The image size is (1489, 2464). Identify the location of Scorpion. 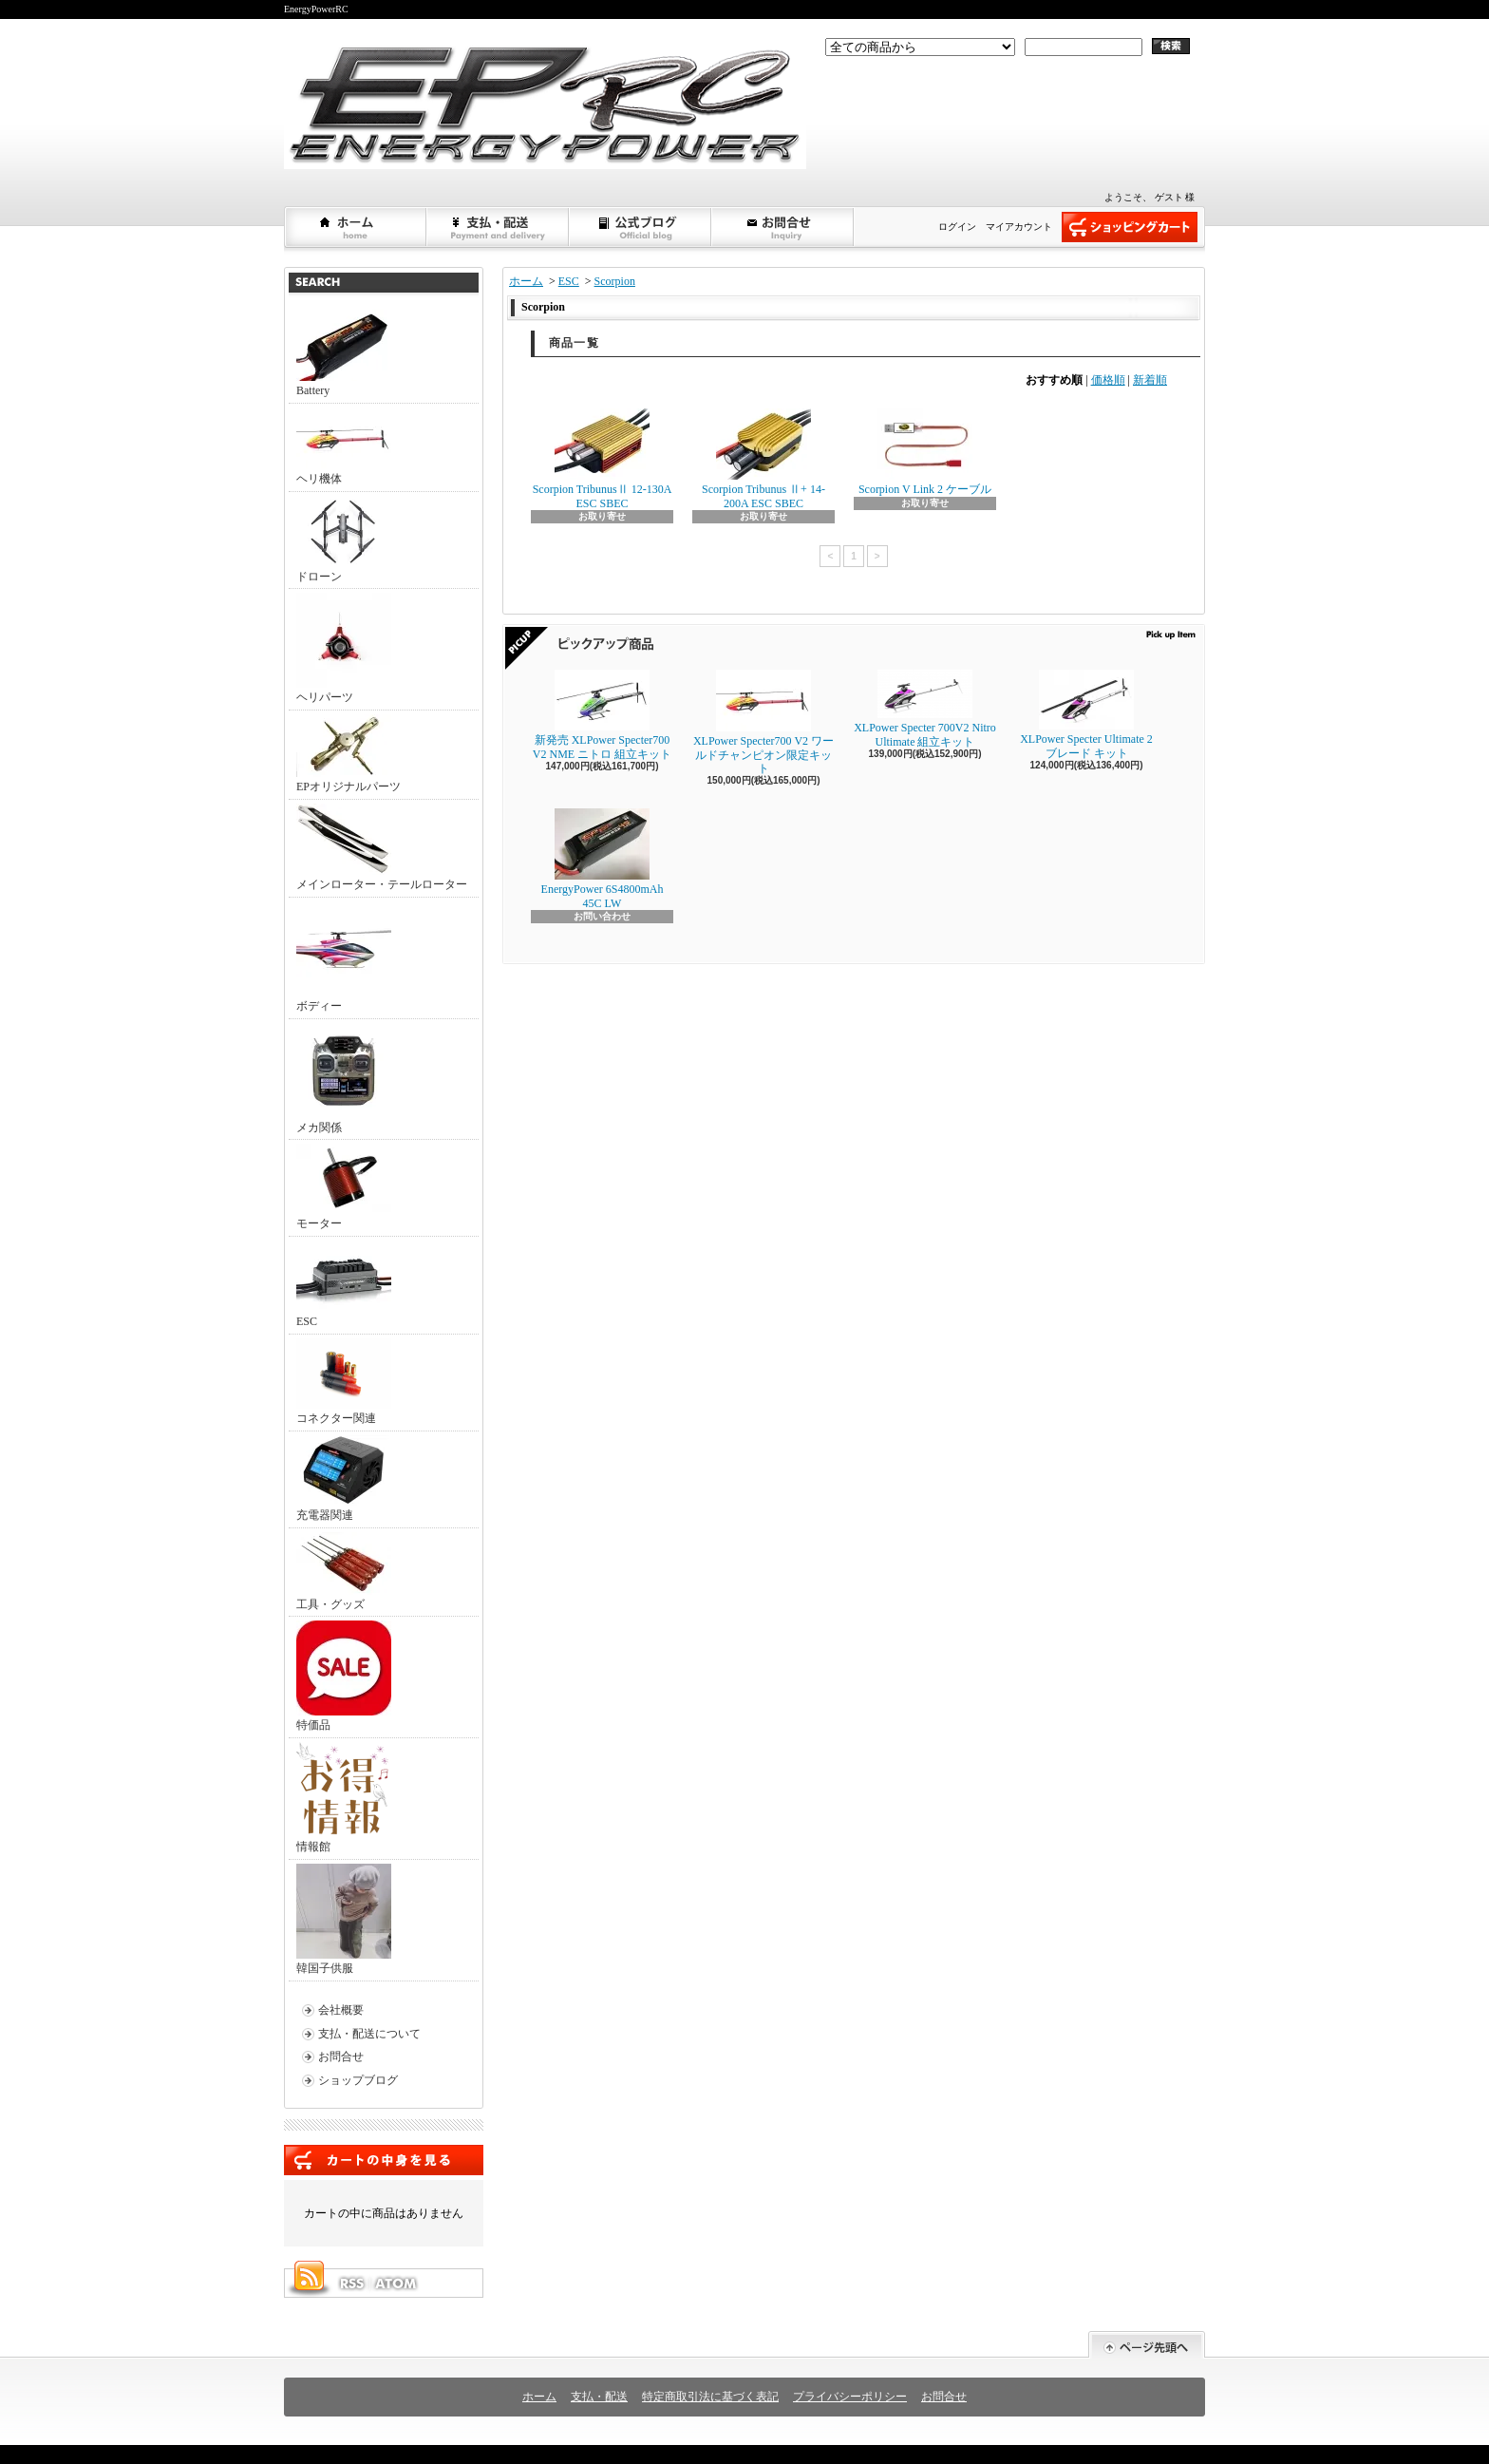
(614, 281).